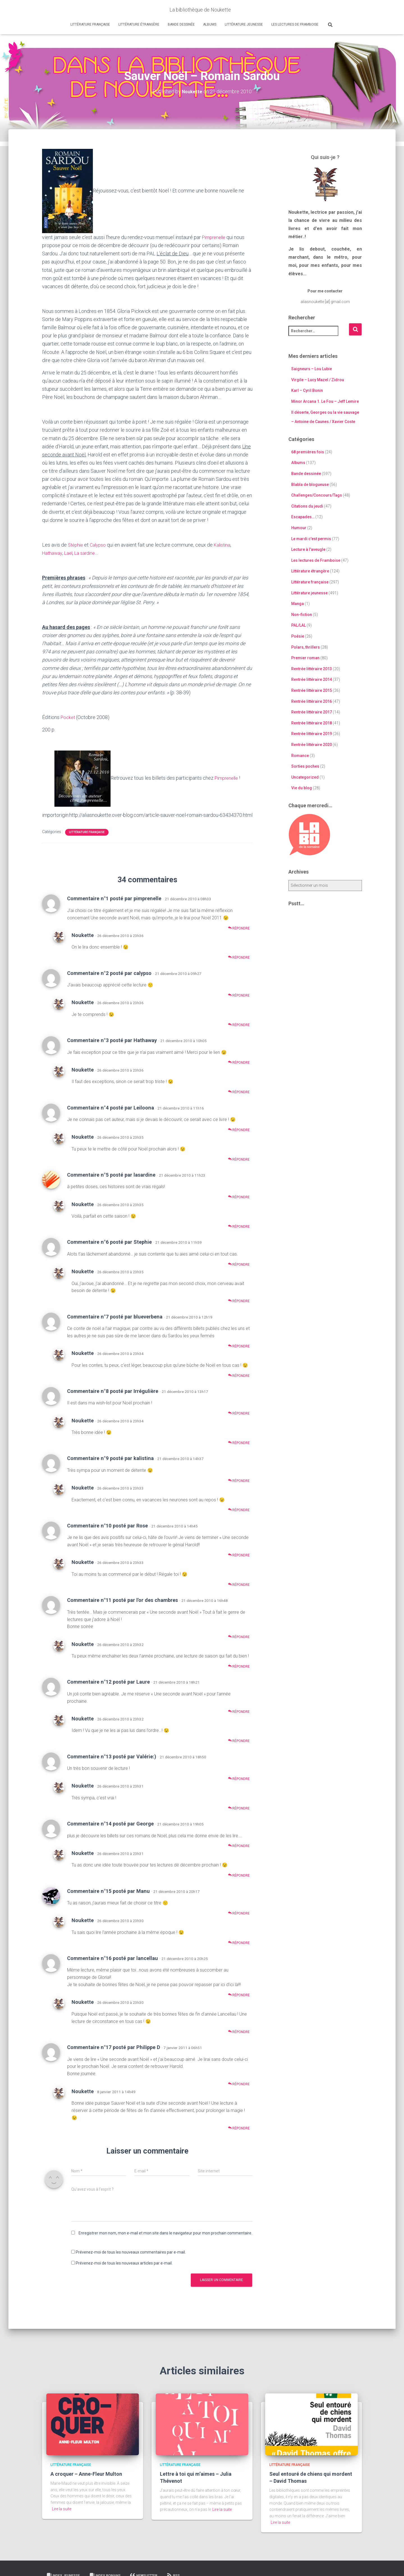  I want to click on Blabla de blogueuse, so click(310, 484).